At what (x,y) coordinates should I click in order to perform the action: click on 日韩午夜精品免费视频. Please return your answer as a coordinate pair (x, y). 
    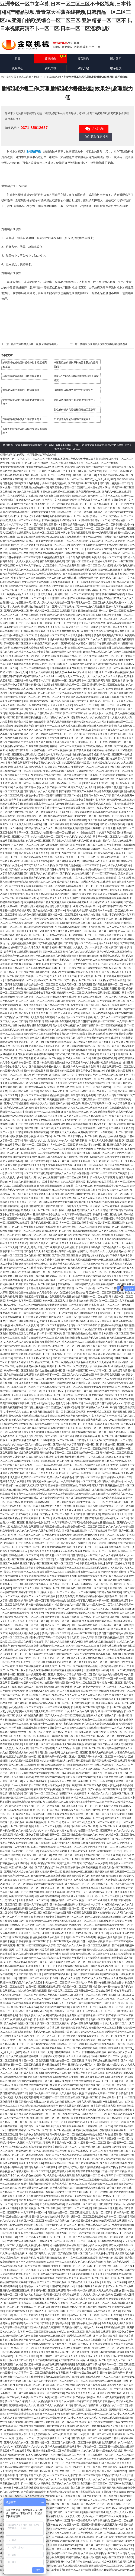
    Looking at the image, I should click on (68, 1723).